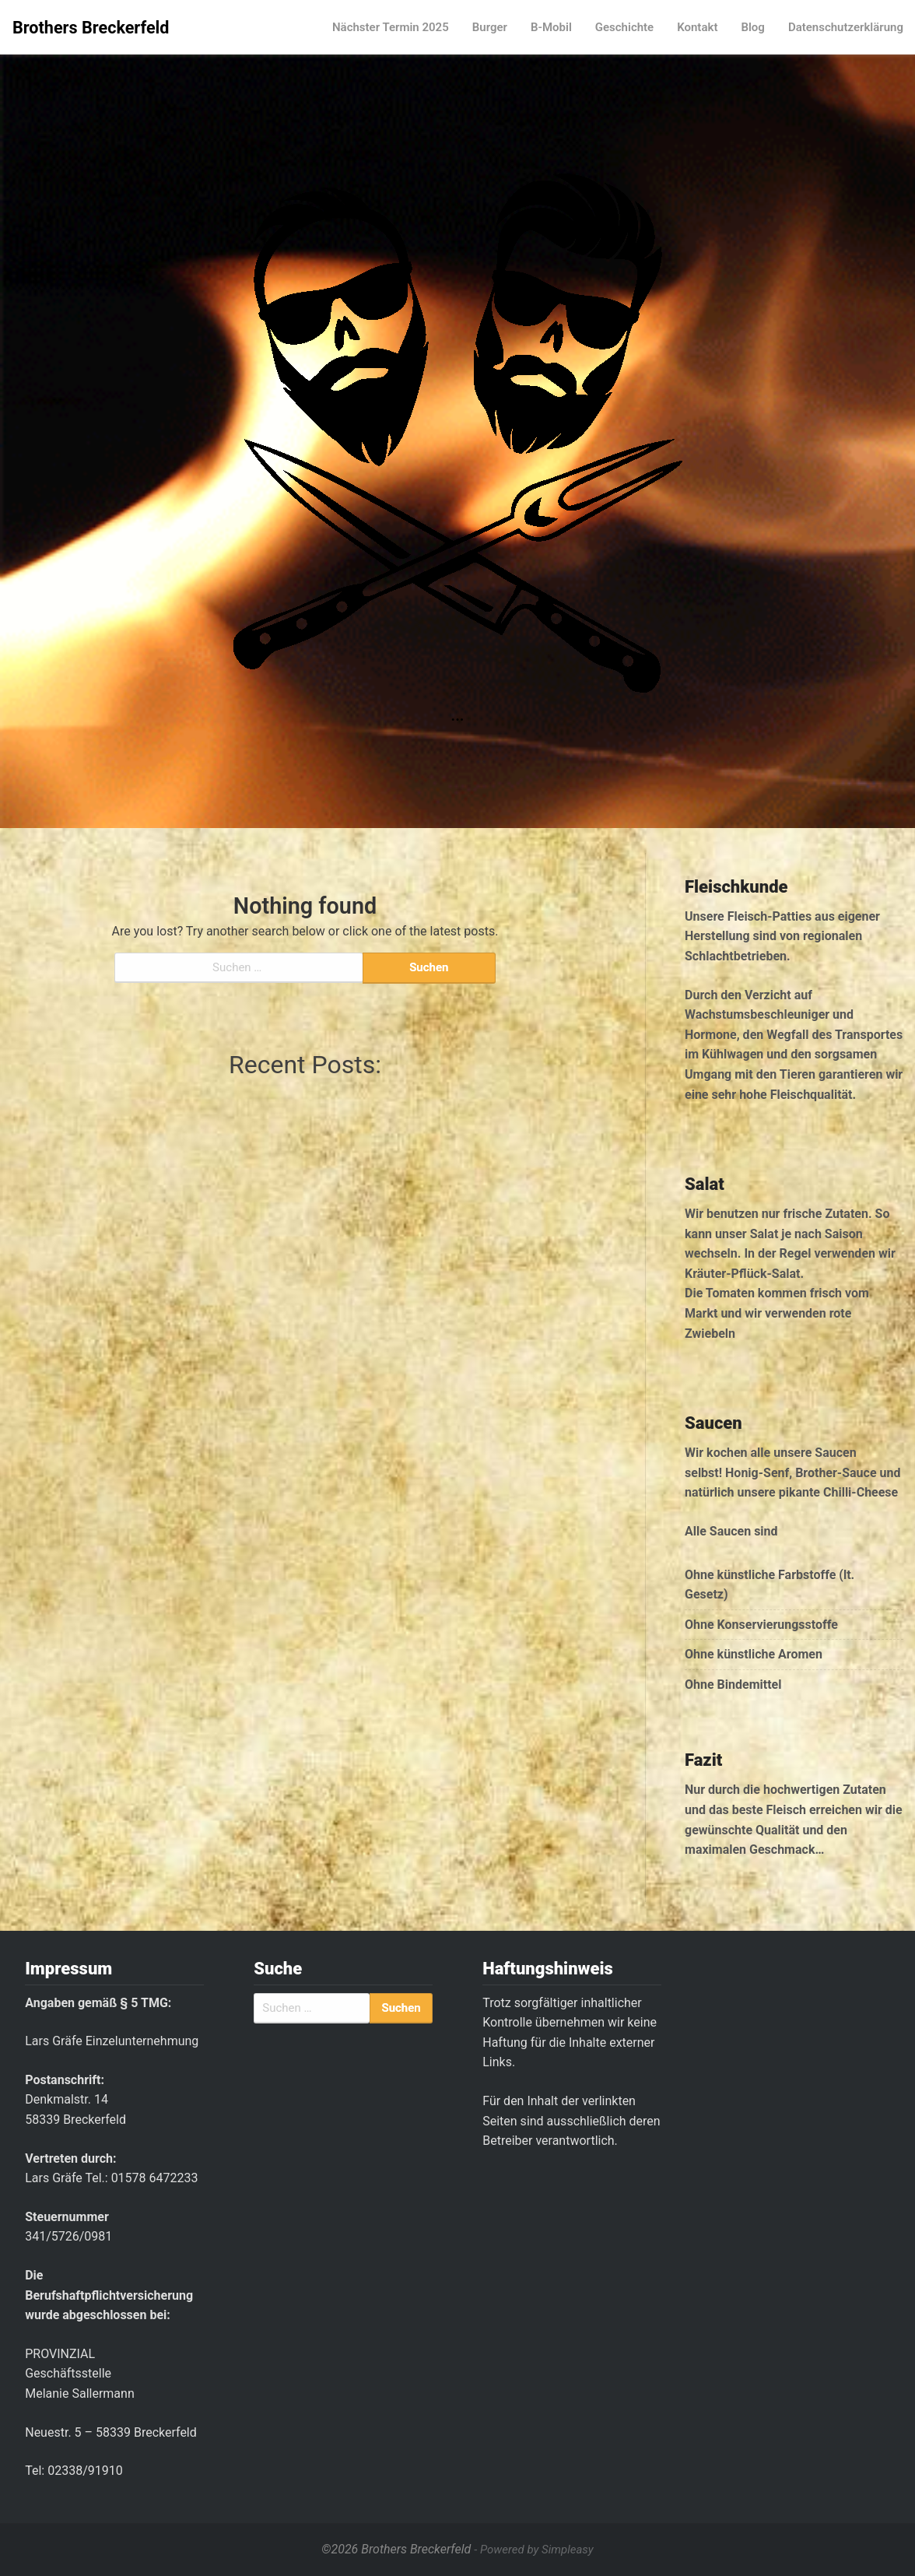 This screenshot has height=2576, width=915. I want to click on Burger, so click(489, 27).